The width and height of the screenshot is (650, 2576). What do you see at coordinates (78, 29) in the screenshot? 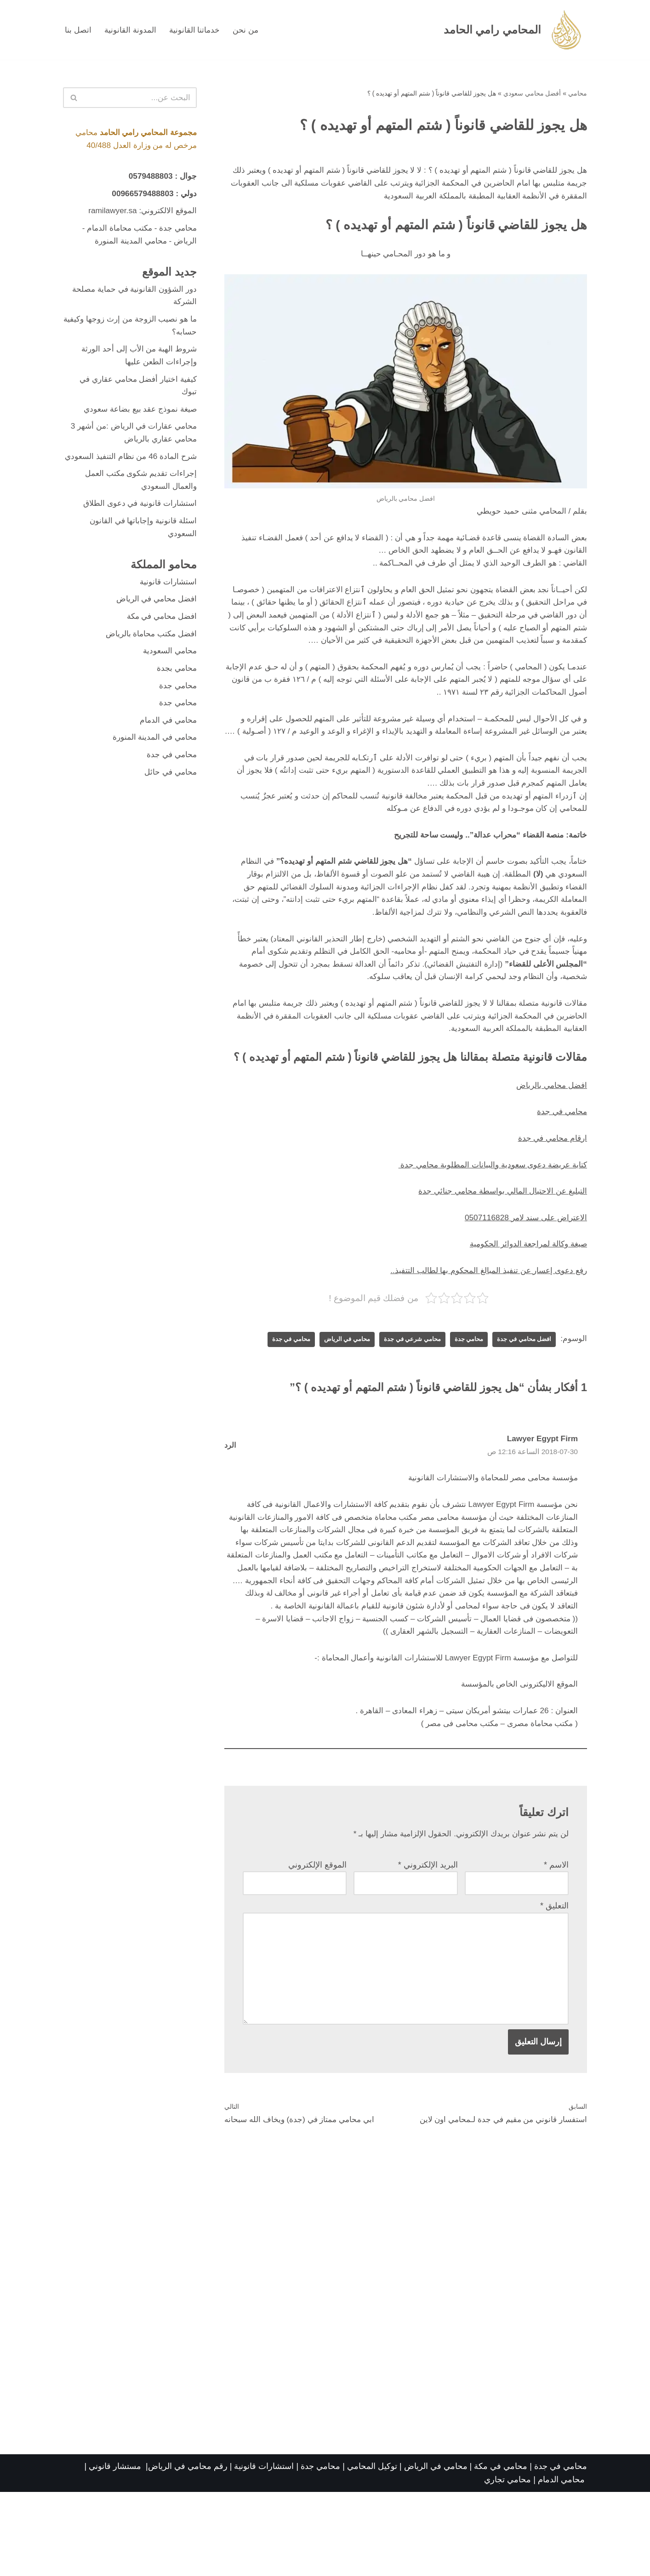
I see `اتصل بنا` at bounding box center [78, 29].